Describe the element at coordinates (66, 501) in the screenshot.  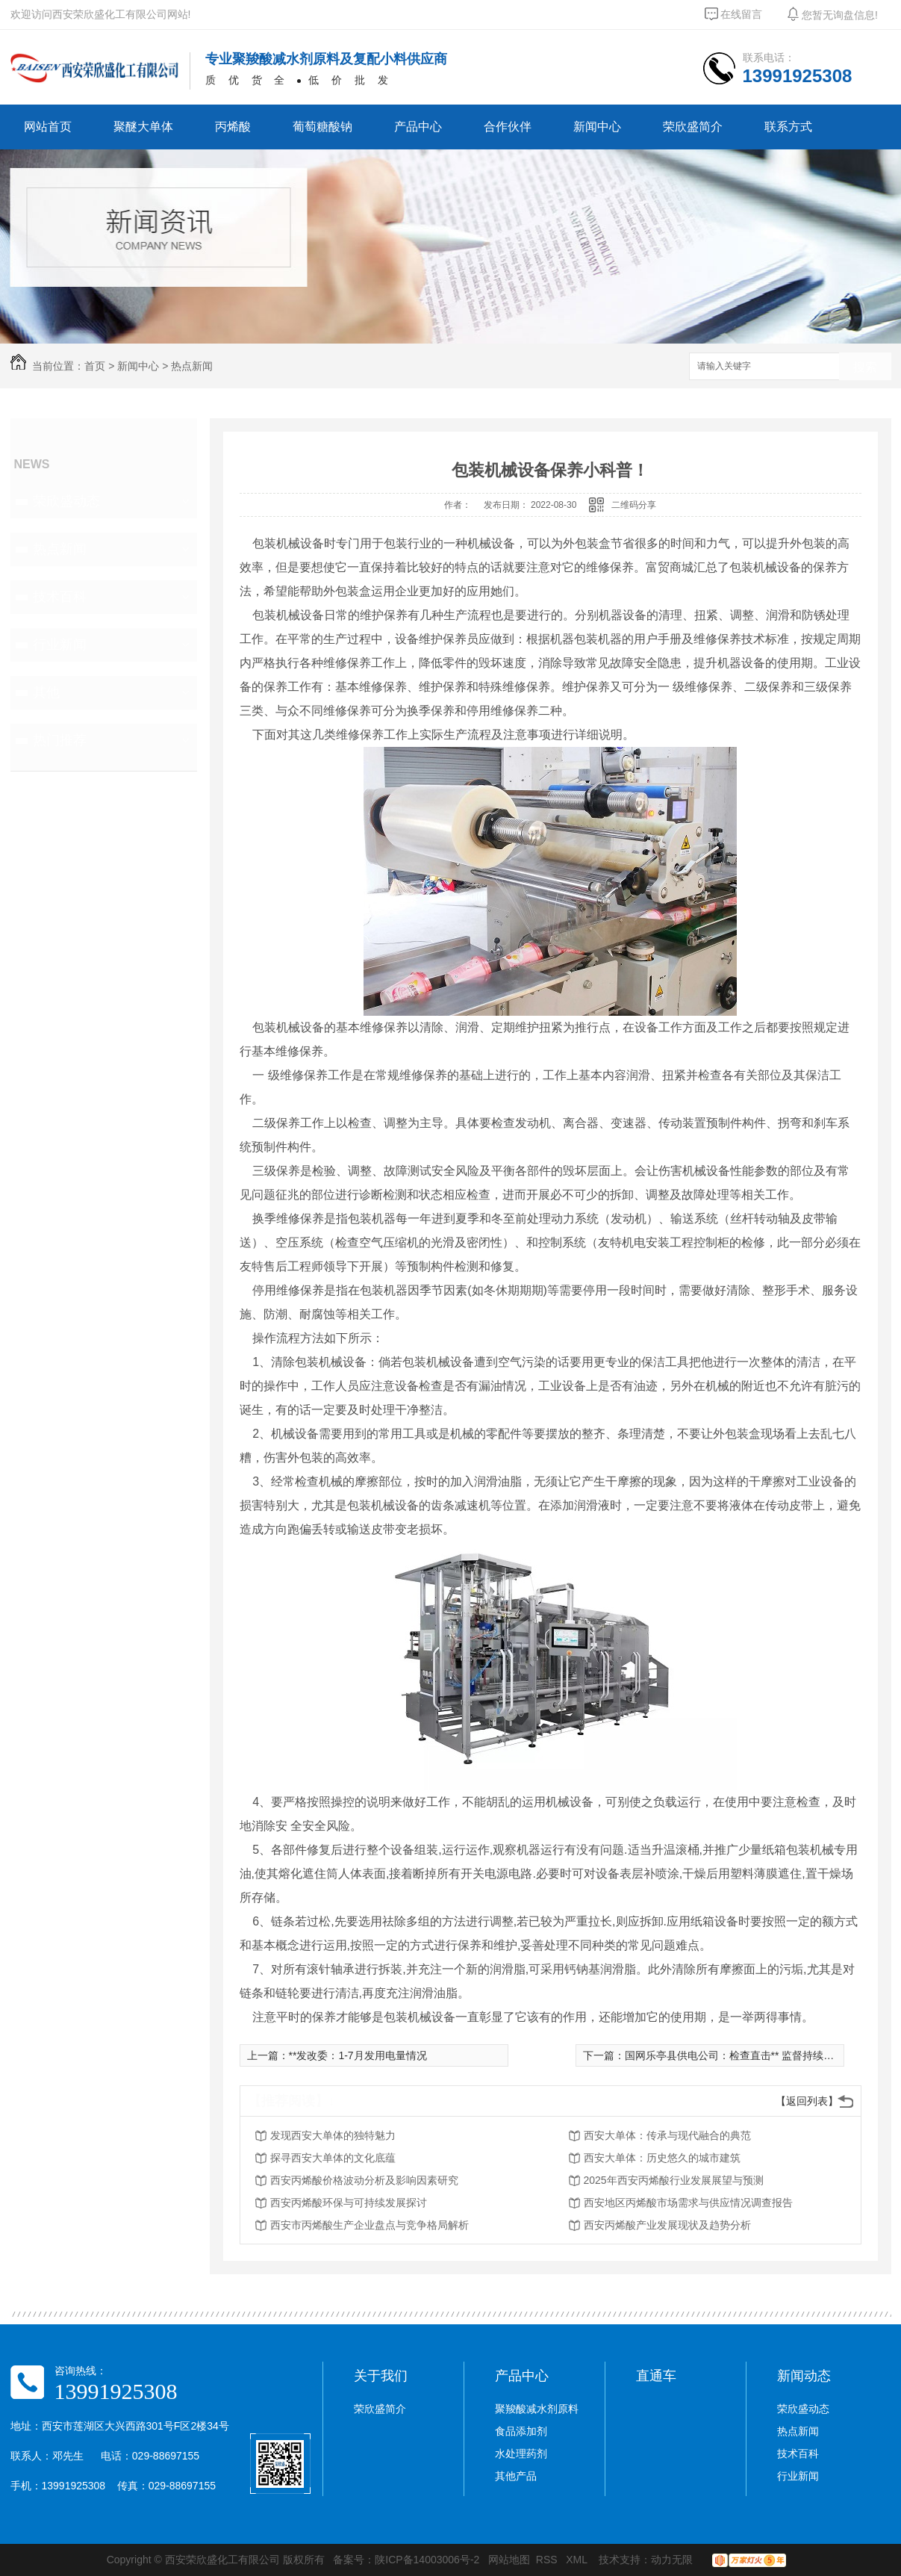
I see `荣欣盛动态` at that location.